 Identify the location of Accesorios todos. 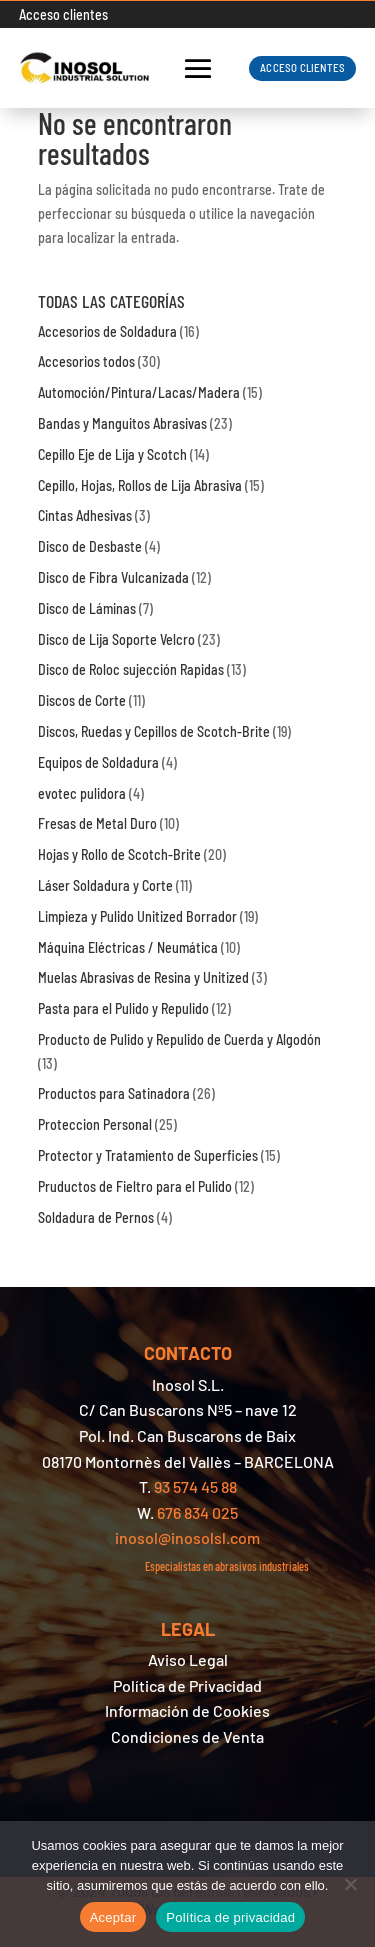
(86, 361).